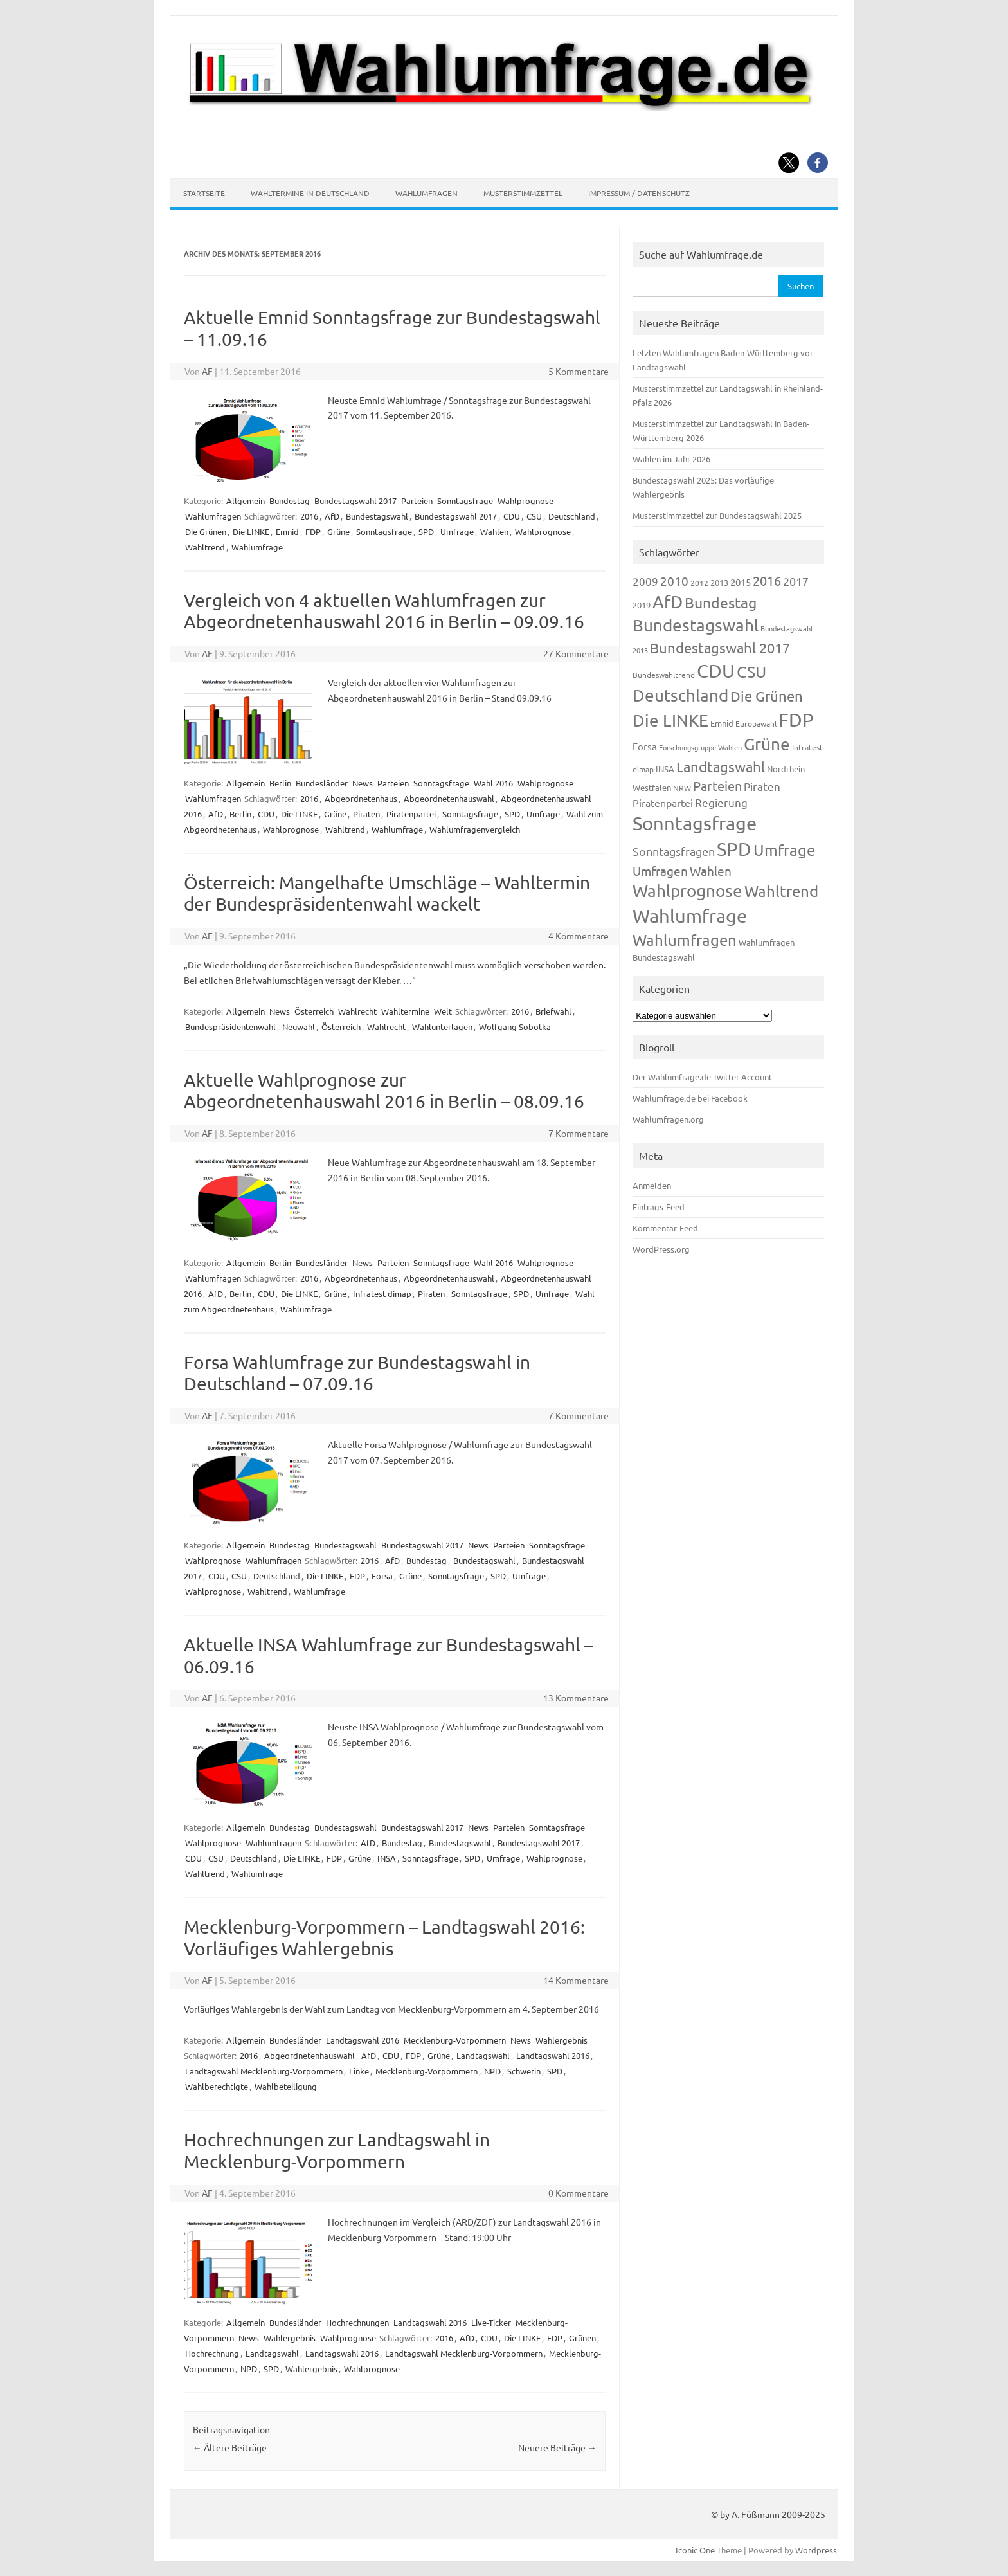  Describe the element at coordinates (382, 1575) in the screenshot. I see `Forsa` at that location.